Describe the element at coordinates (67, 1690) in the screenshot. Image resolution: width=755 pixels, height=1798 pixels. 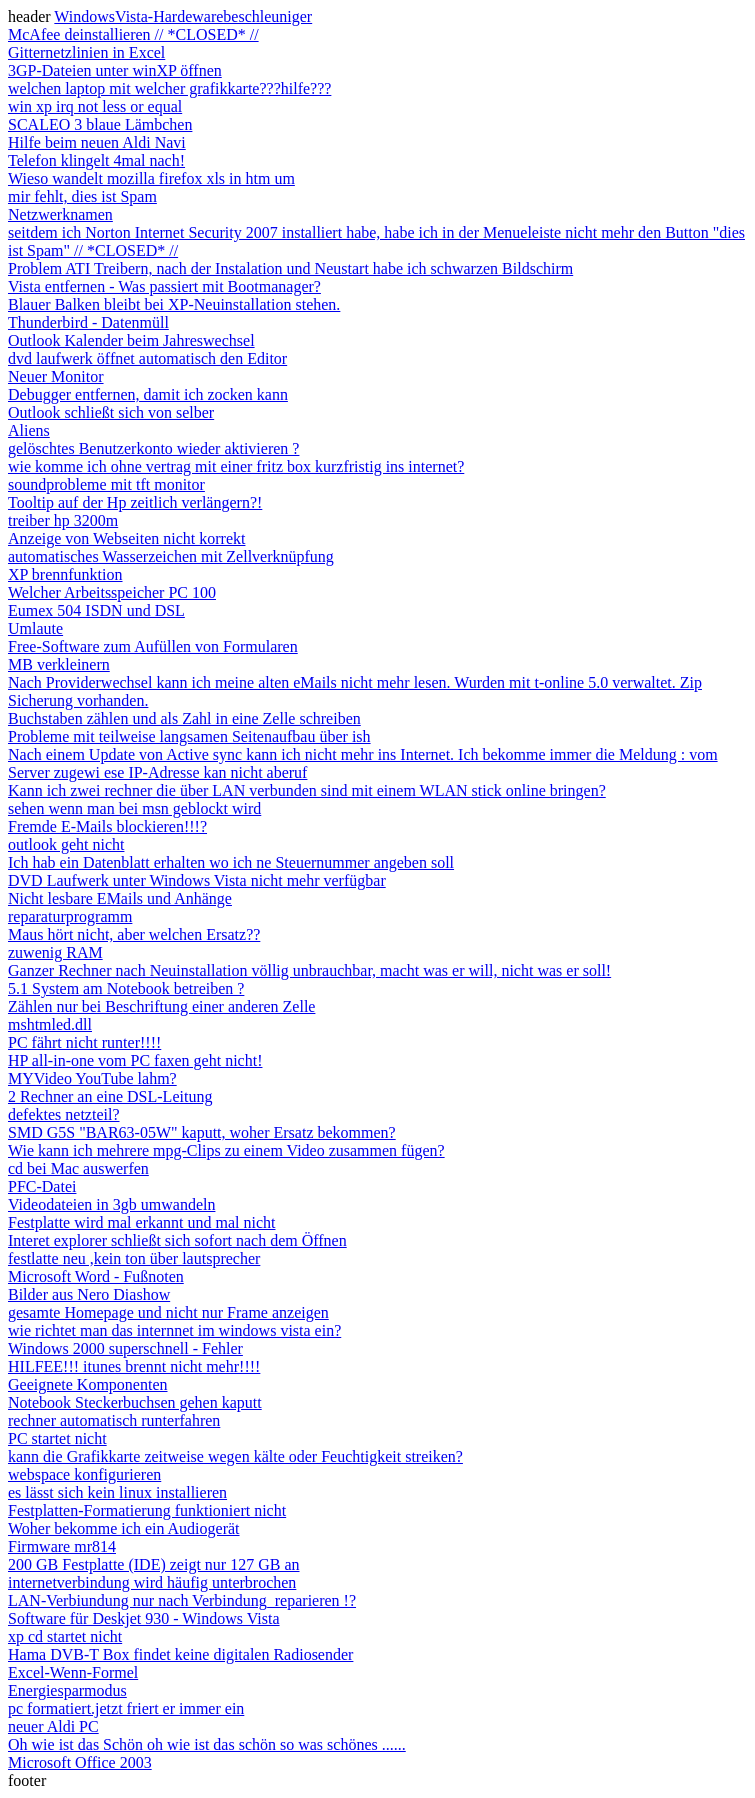
I see `Energiesparmodus` at that location.